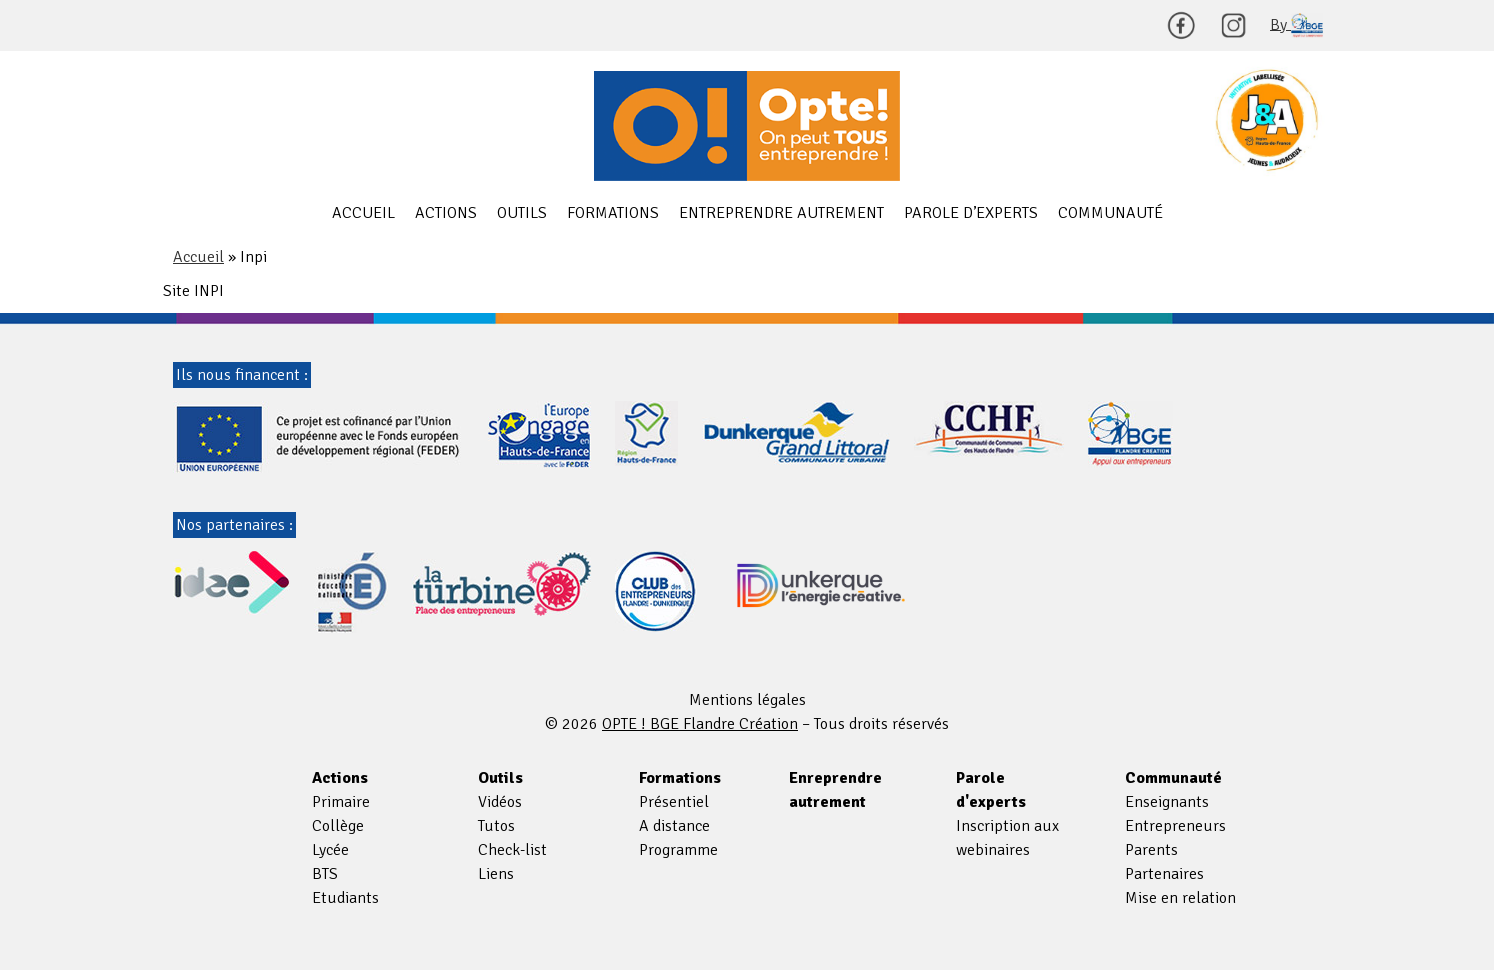 This screenshot has height=970, width=1494. Describe the element at coordinates (341, 802) in the screenshot. I see `Primaire` at that location.